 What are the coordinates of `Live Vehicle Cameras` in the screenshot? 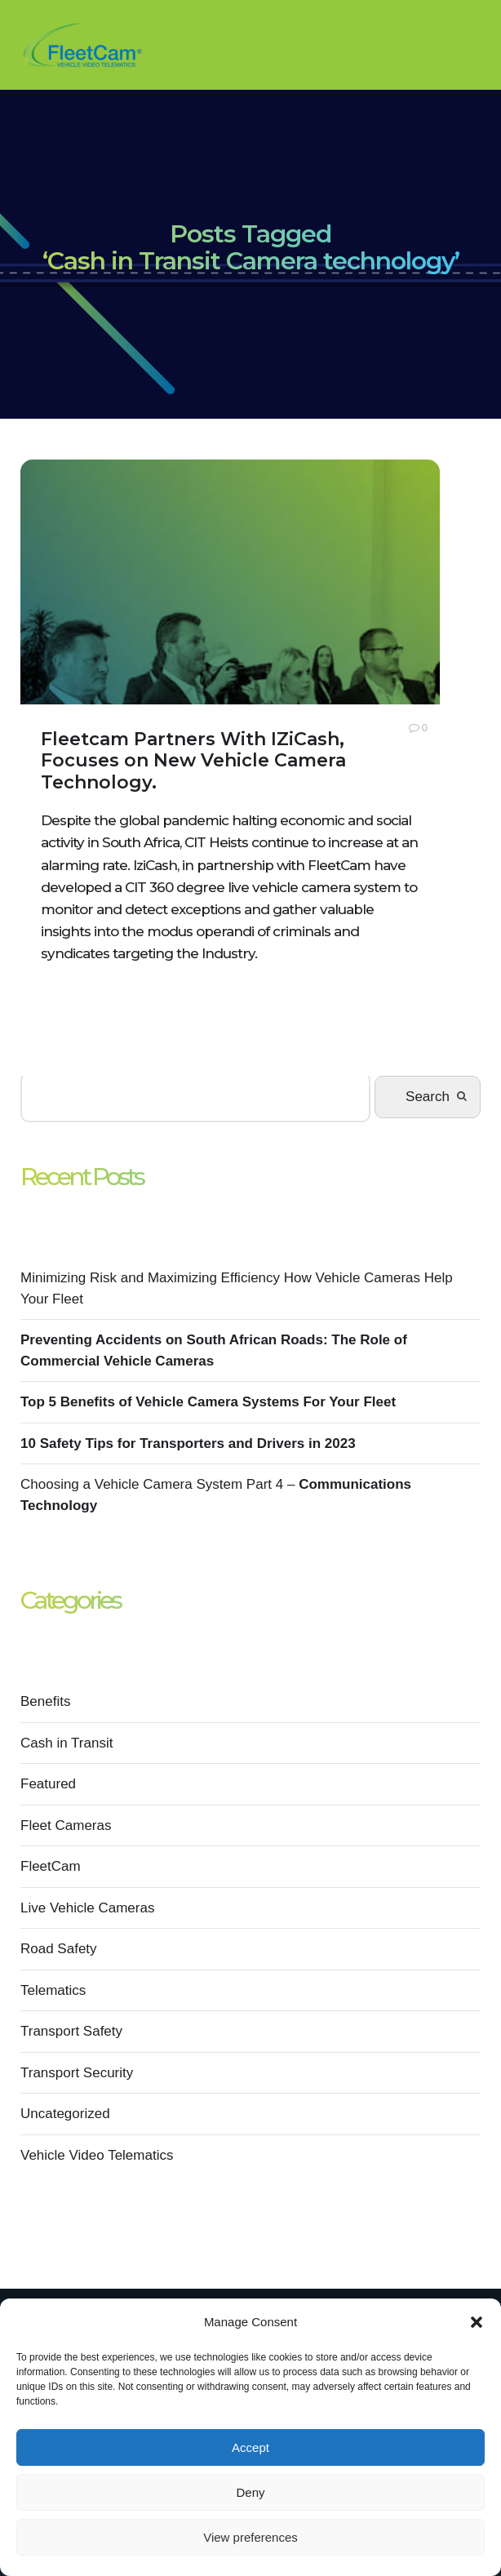 It's located at (87, 1908).